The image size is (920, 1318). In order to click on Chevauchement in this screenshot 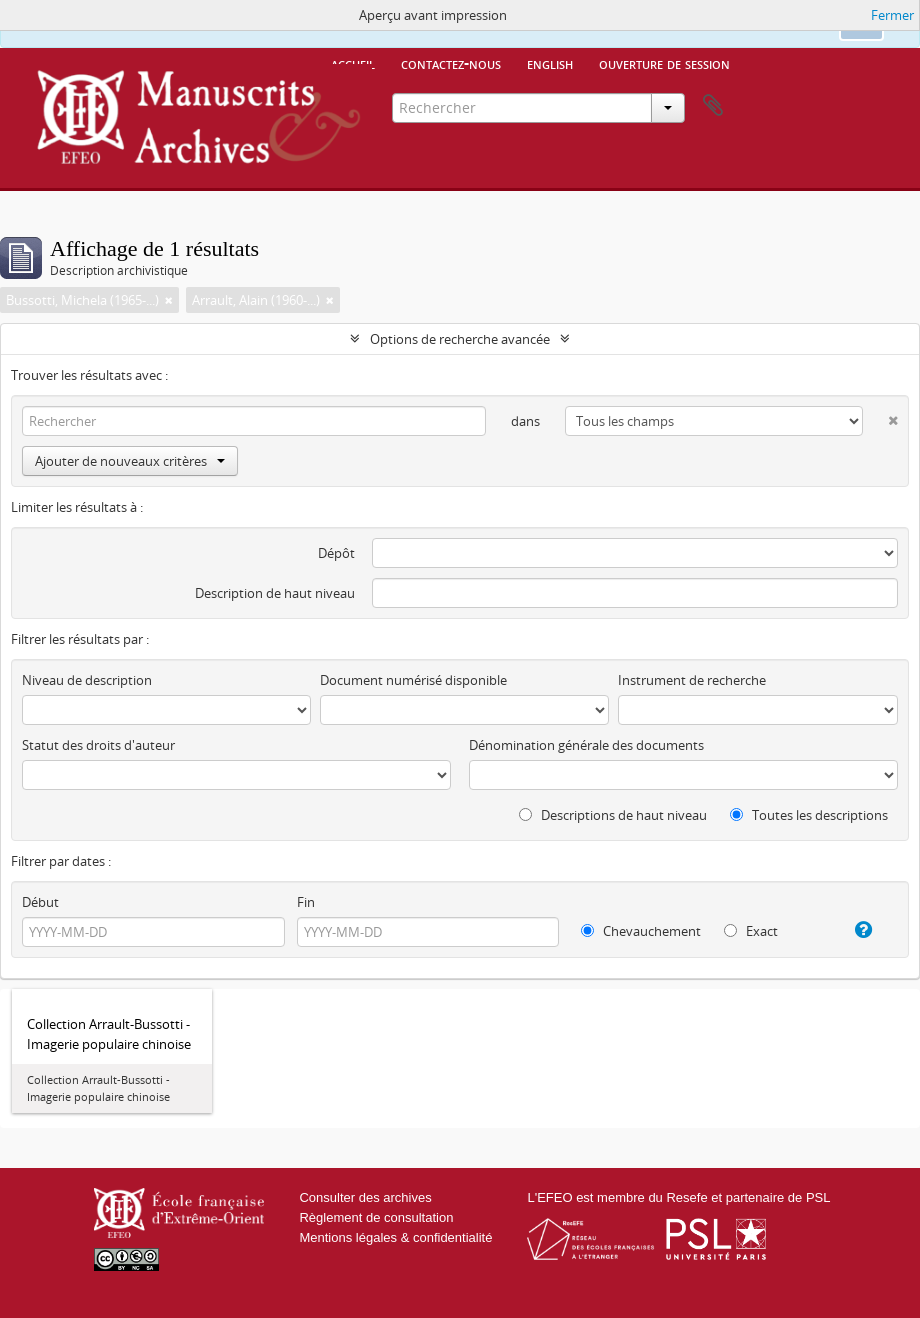, I will do `click(641, 931)`.